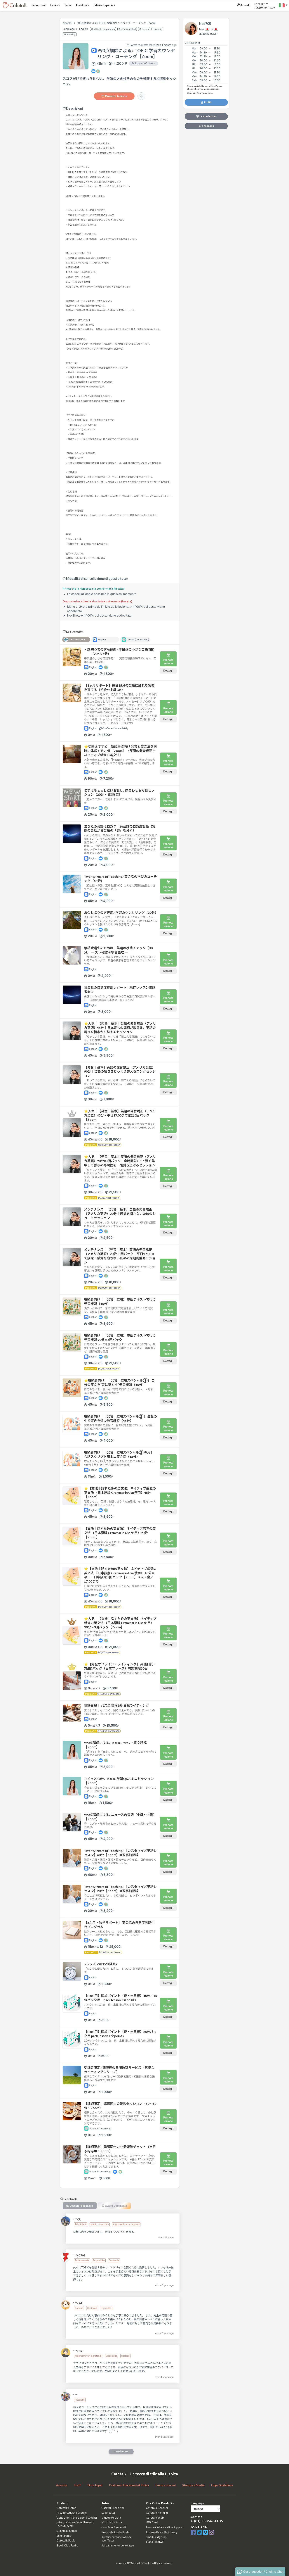 The height and width of the screenshot is (2576, 289). Describe the element at coordinates (67, 2530) in the screenshot. I see `Clienti aziendali` at that location.